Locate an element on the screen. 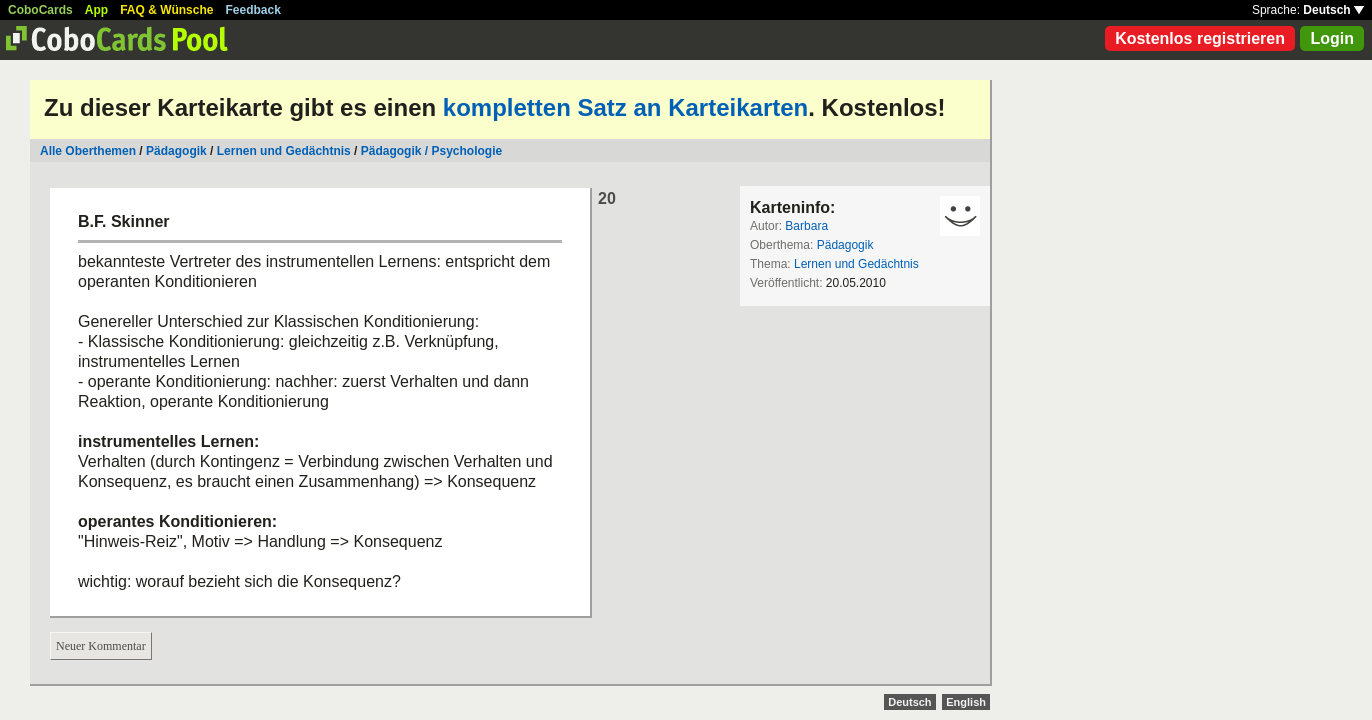 This screenshot has width=1372, height=720. Deutsch is located at coordinates (1333, 10).